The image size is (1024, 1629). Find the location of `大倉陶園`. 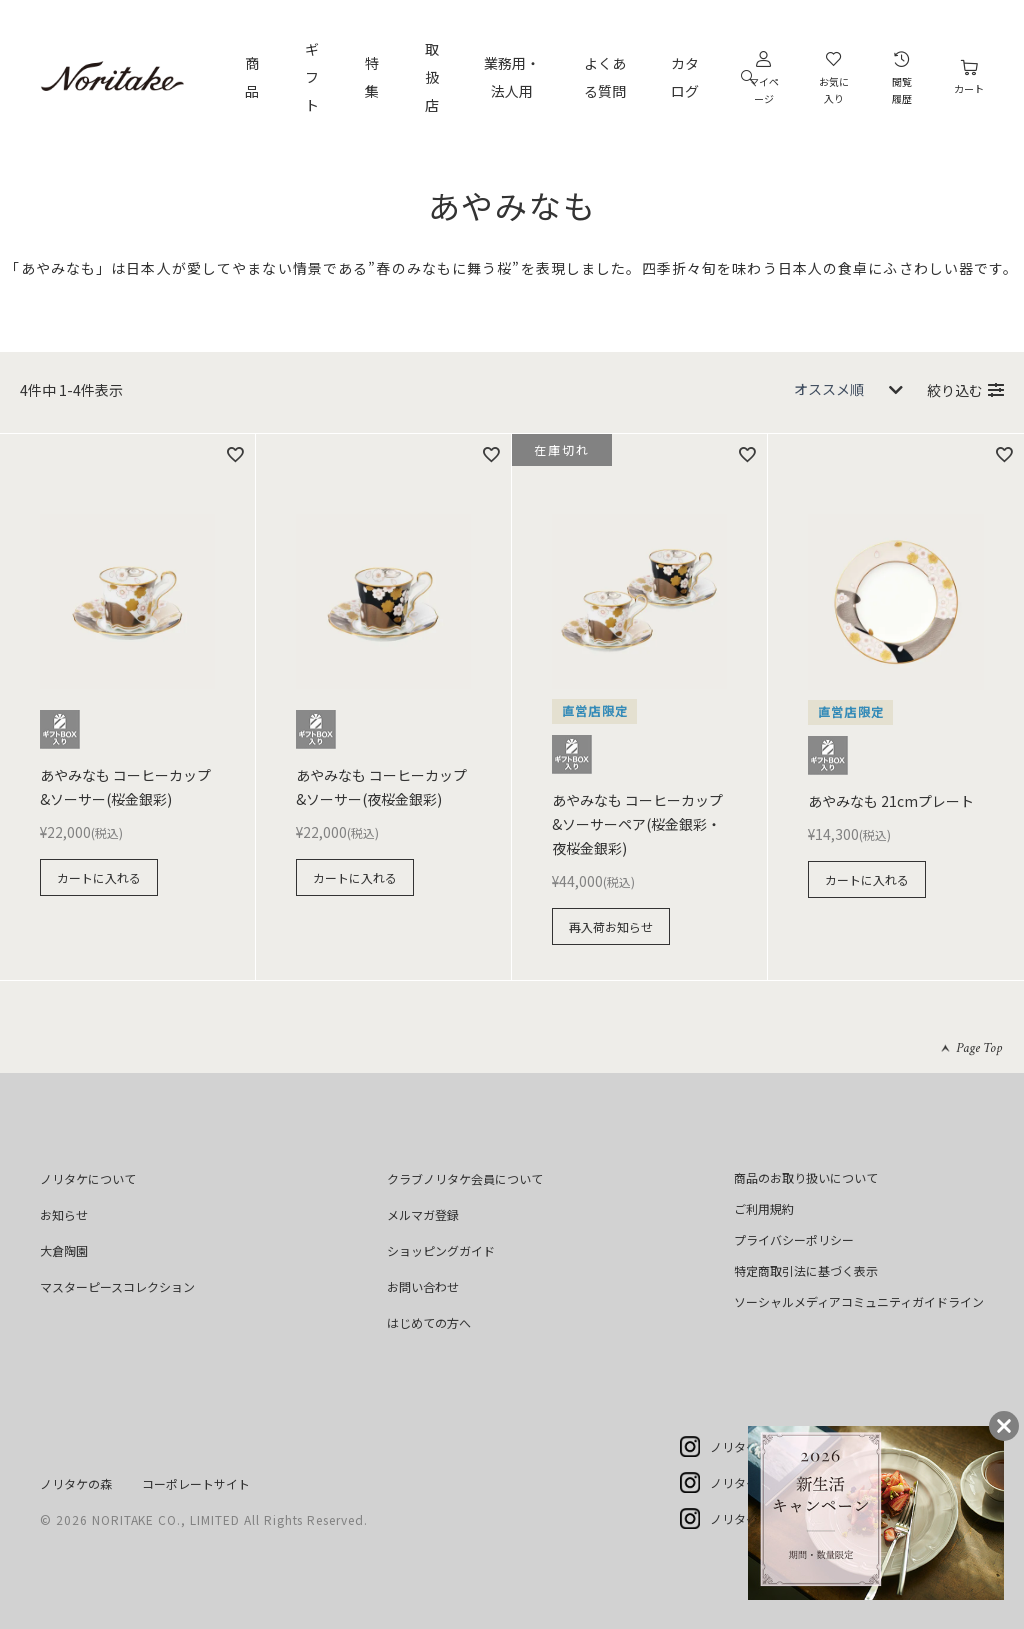

大倉陶園 is located at coordinates (64, 1250).